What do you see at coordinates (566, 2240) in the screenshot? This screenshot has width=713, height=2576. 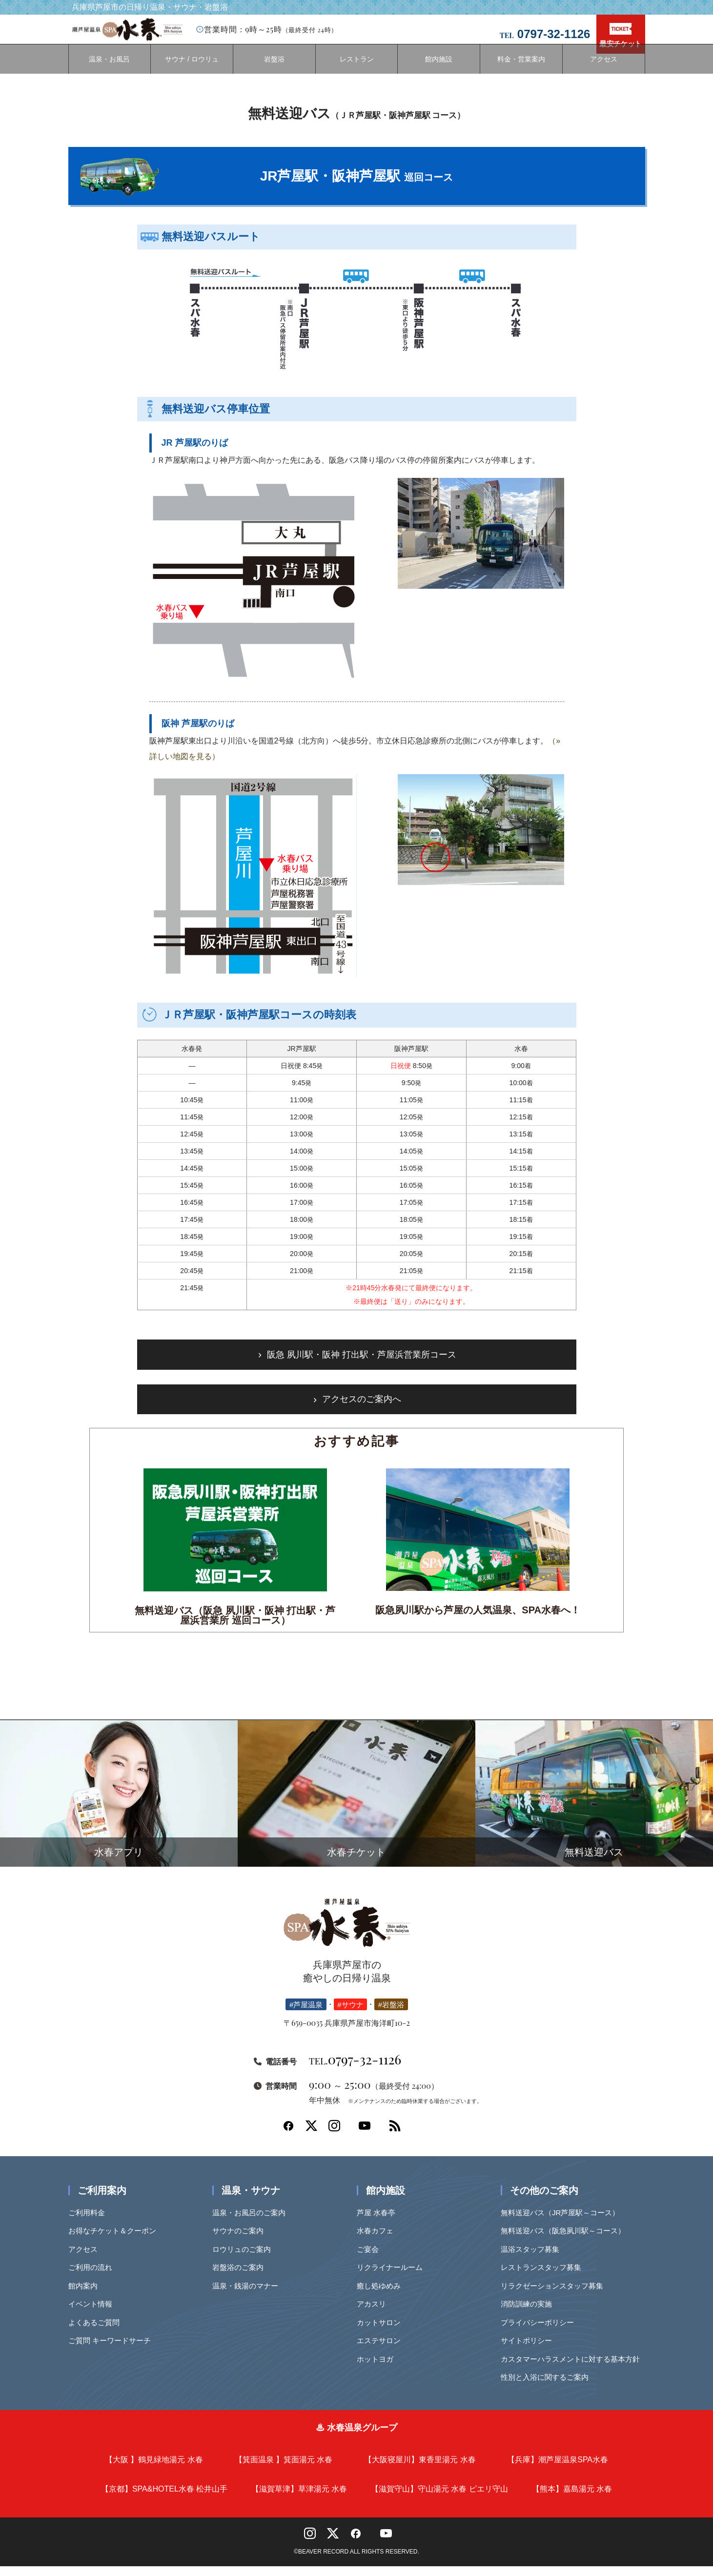 I see `無料送迎バス（阪急夙川駅～コース）` at bounding box center [566, 2240].